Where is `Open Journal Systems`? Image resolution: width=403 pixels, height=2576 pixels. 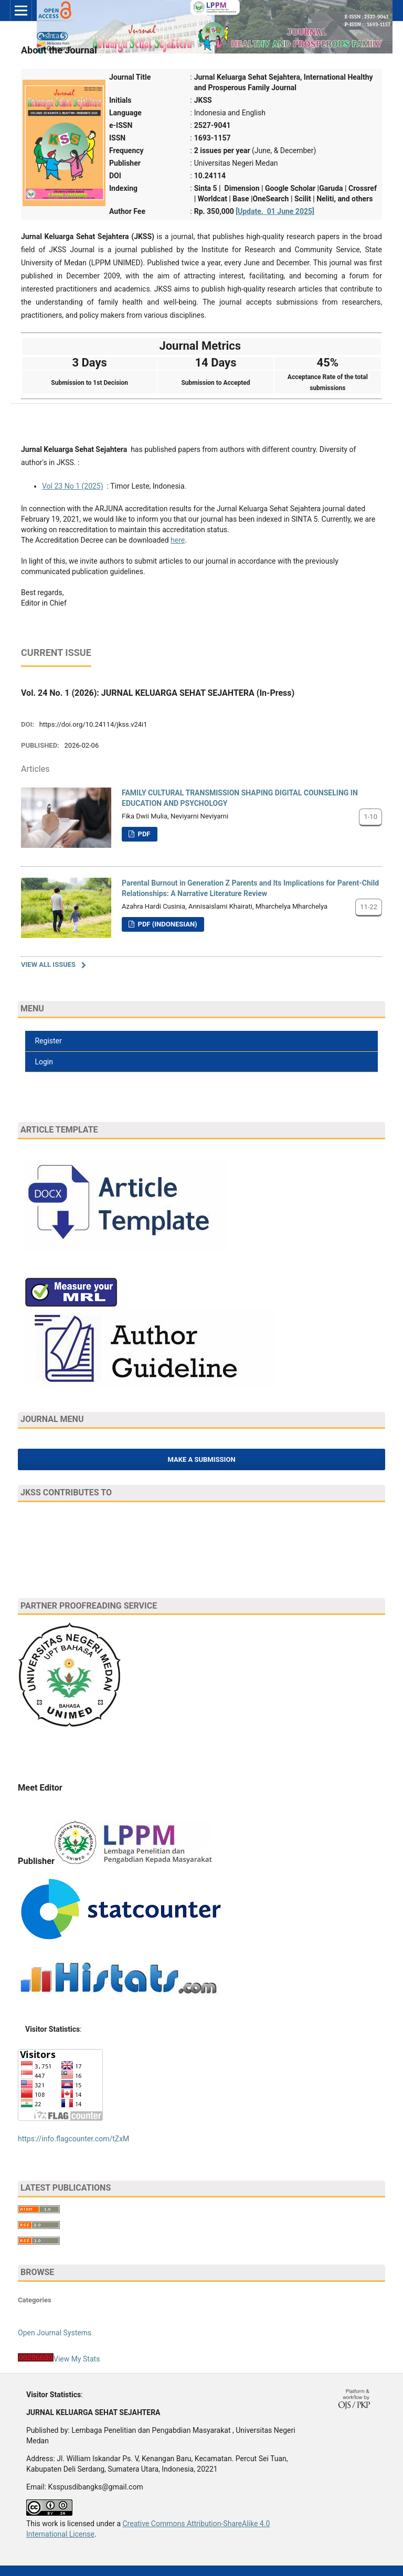
Open Journal Systems is located at coordinates (54, 2333).